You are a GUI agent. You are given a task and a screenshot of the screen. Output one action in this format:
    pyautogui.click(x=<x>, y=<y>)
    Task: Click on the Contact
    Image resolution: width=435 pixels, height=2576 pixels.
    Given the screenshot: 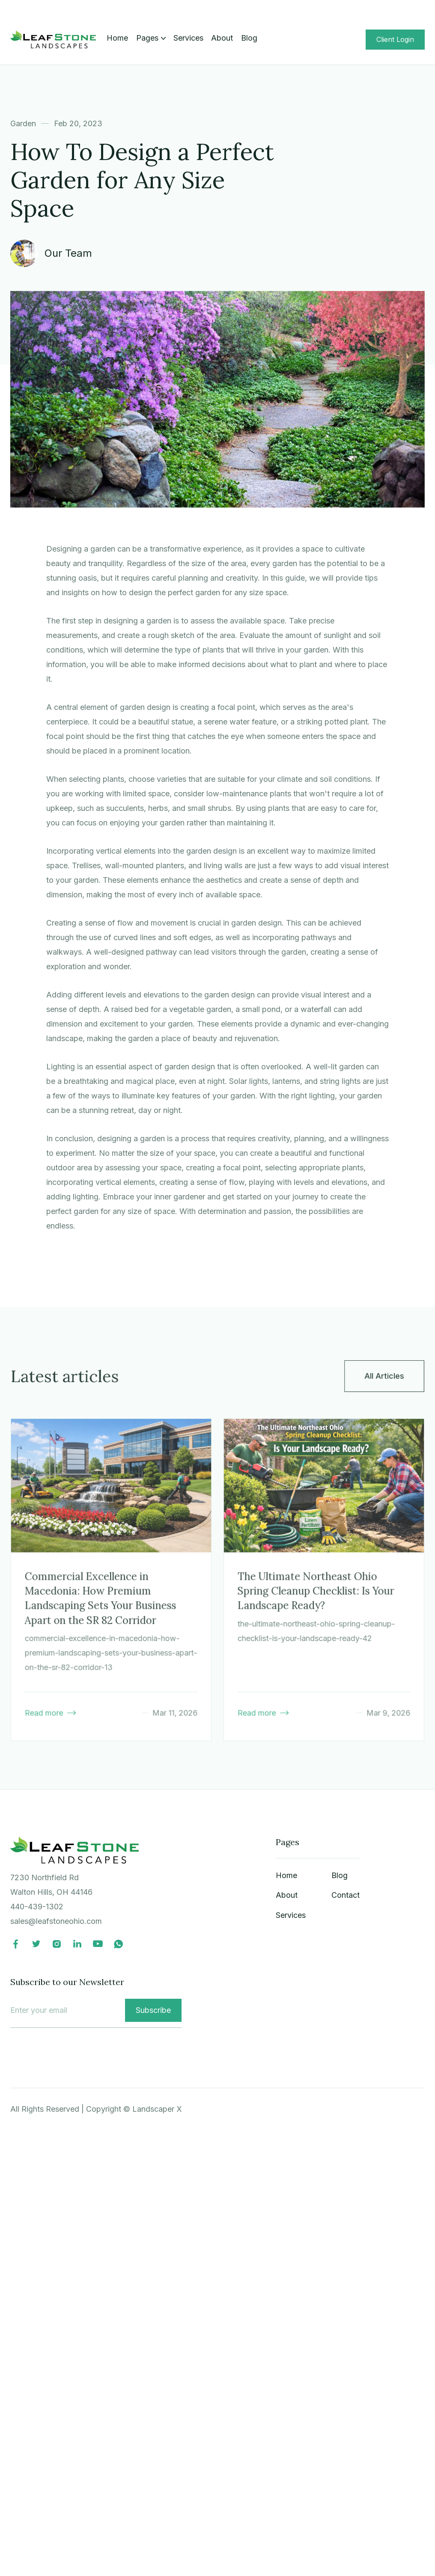 What is the action you would take?
    pyautogui.click(x=345, y=1895)
    